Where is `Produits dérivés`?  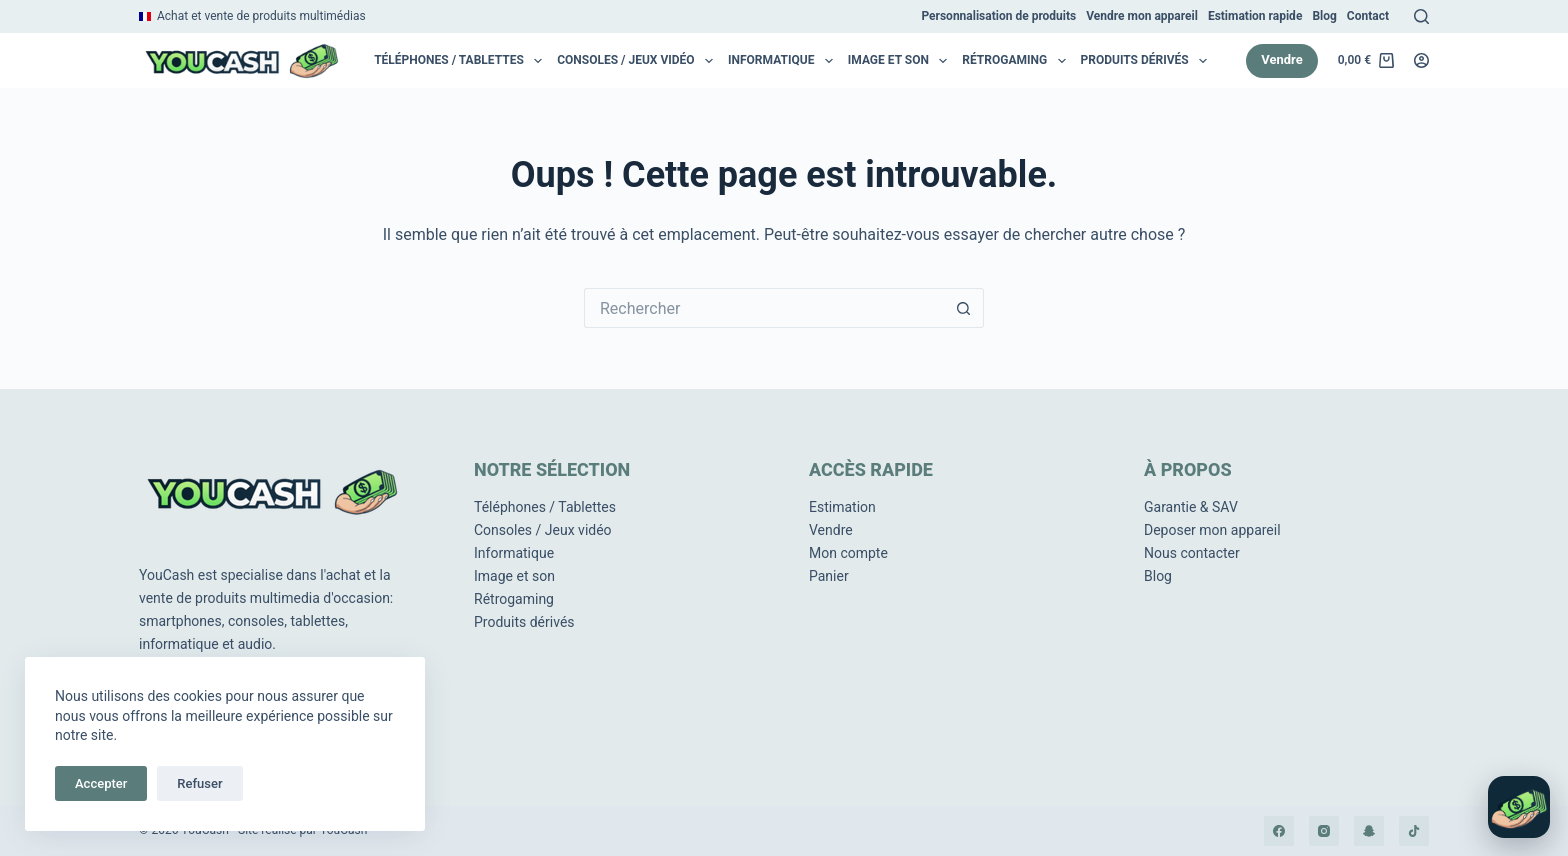 Produits dérivés is located at coordinates (1148, 61).